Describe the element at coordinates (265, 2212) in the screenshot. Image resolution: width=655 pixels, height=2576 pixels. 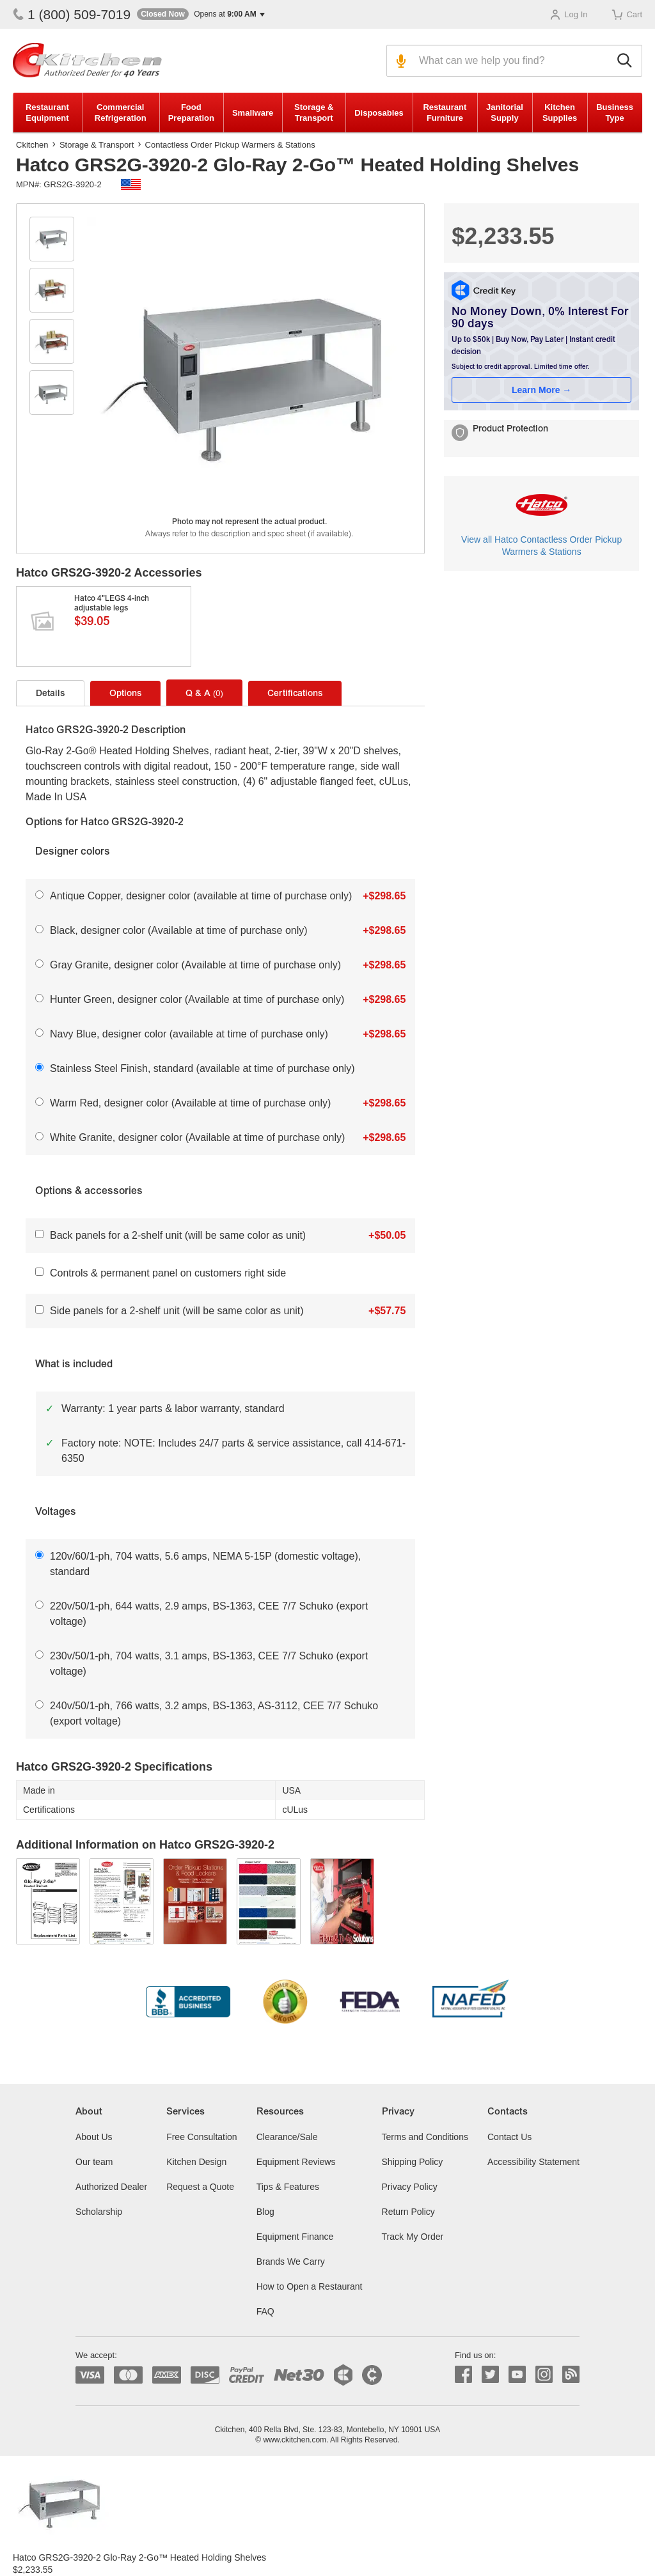
I see `Blog` at that location.